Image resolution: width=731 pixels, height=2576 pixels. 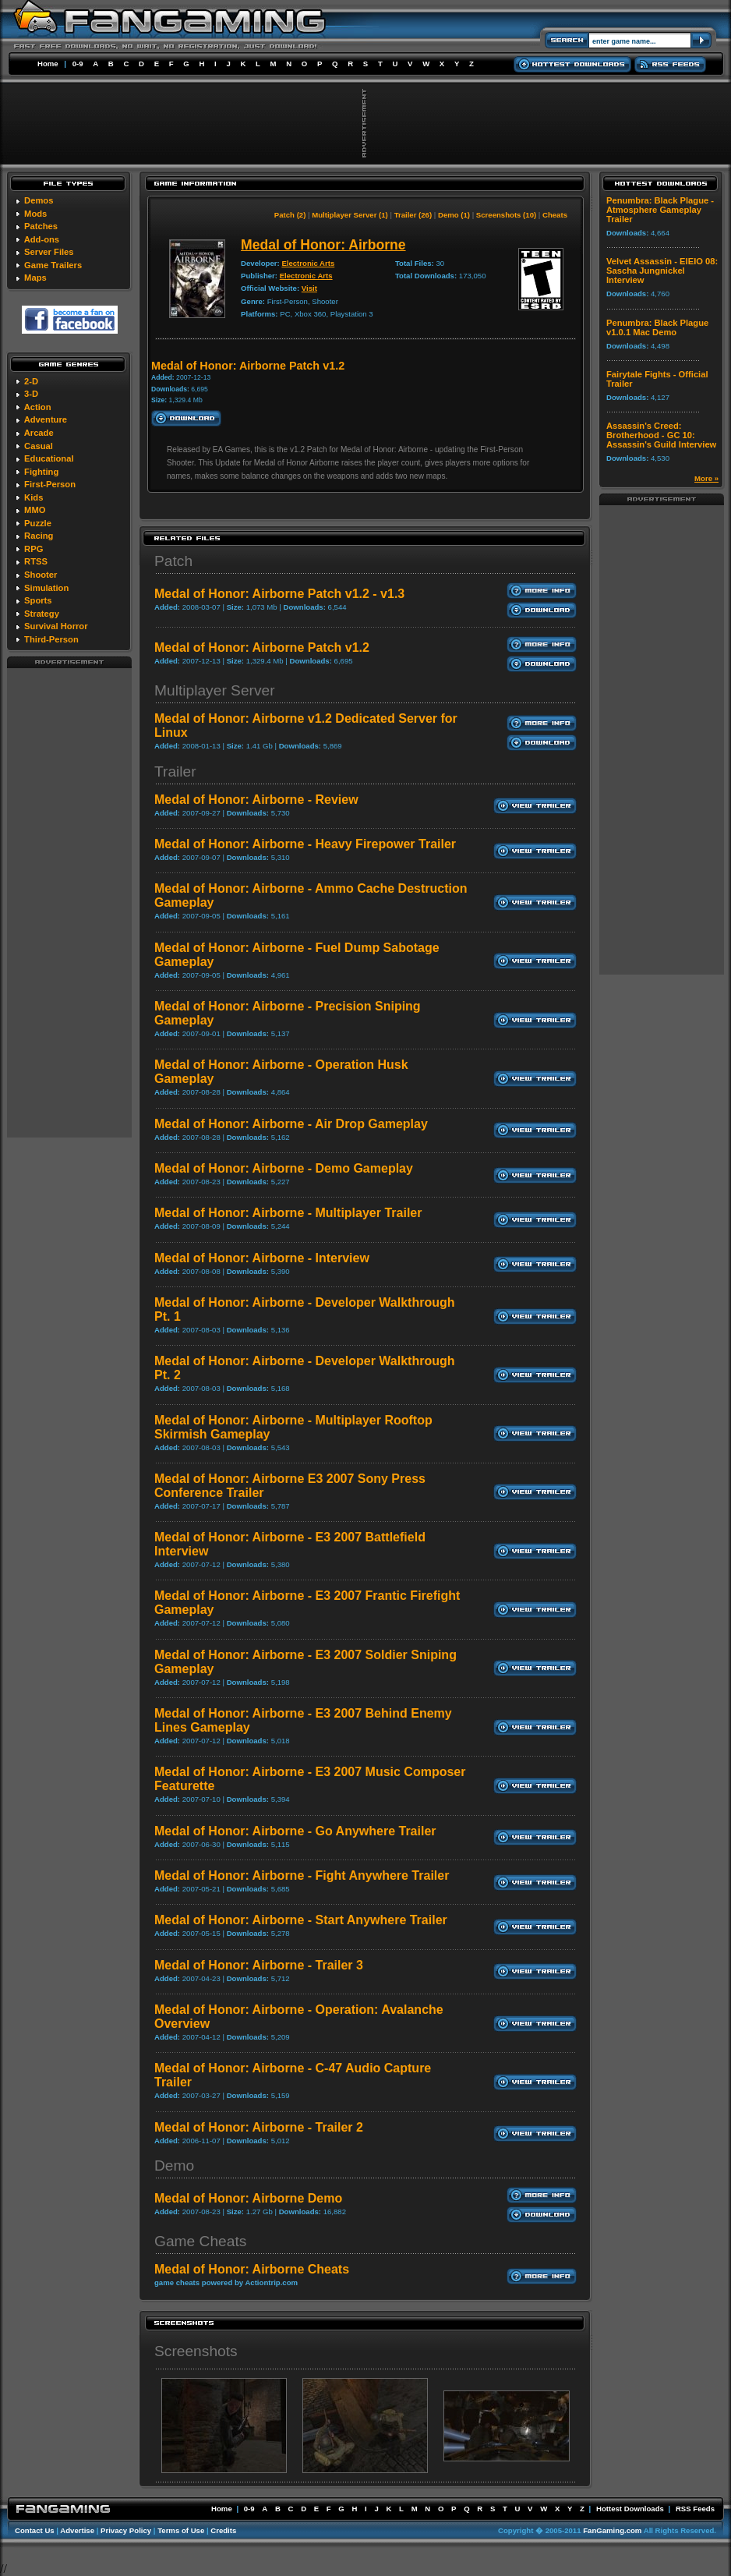 I want to click on More », so click(x=706, y=478).